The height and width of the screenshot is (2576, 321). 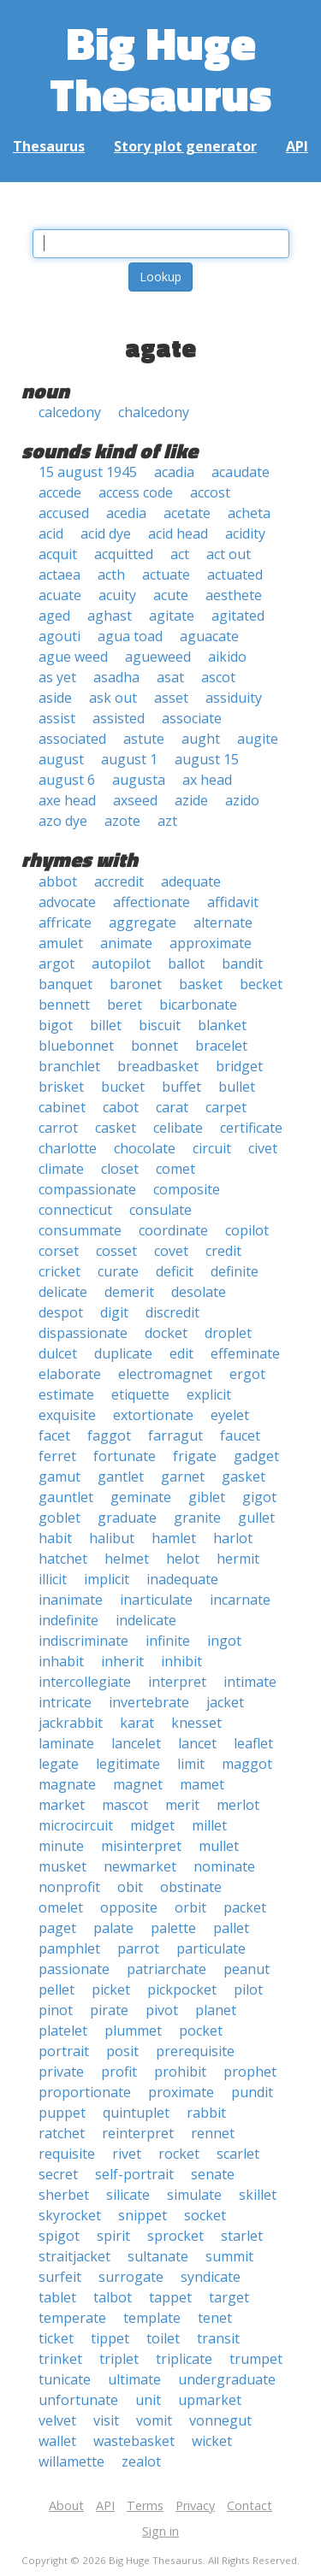 What do you see at coordinates (194, 2194) in the screenshot?
I see `simulate` at bounding box center [194, 2194].